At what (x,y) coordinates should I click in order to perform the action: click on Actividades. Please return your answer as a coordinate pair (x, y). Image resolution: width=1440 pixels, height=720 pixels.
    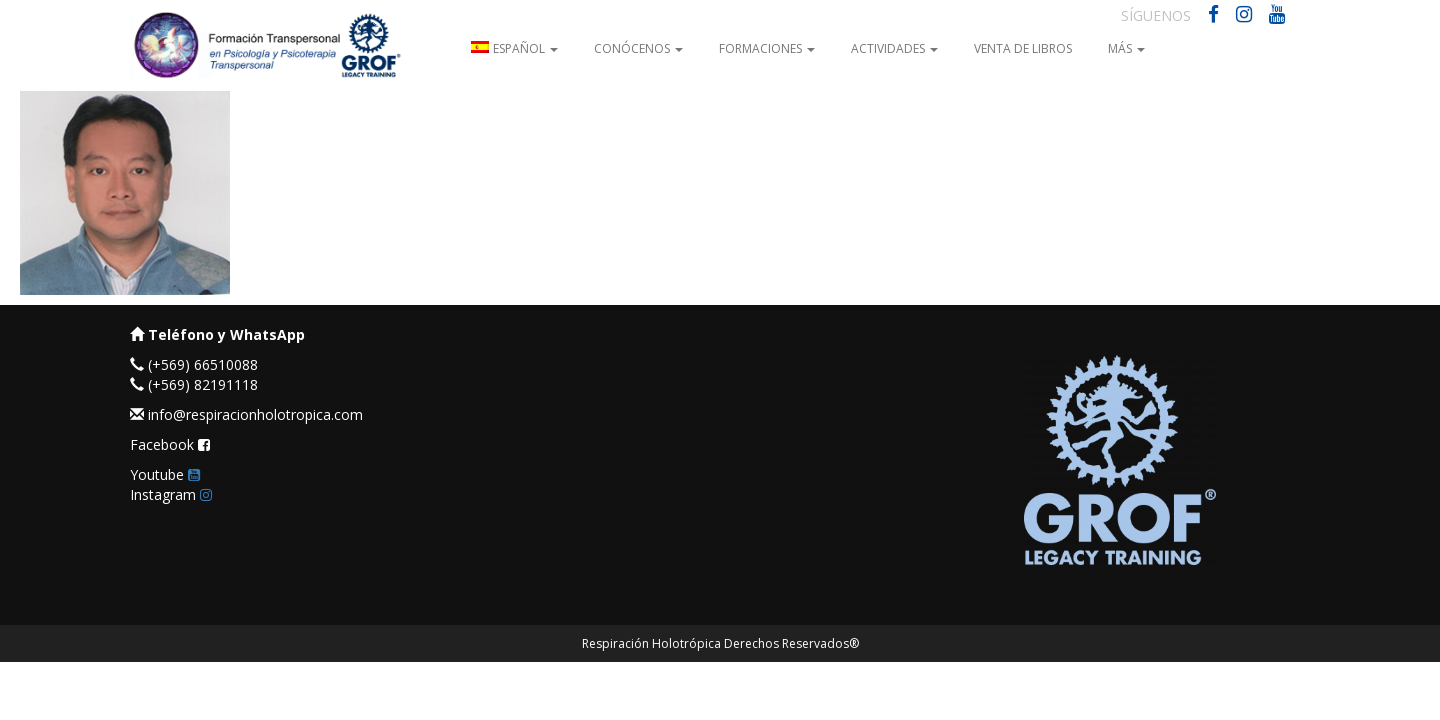
    Looking at the image, I should click on (894, 48).